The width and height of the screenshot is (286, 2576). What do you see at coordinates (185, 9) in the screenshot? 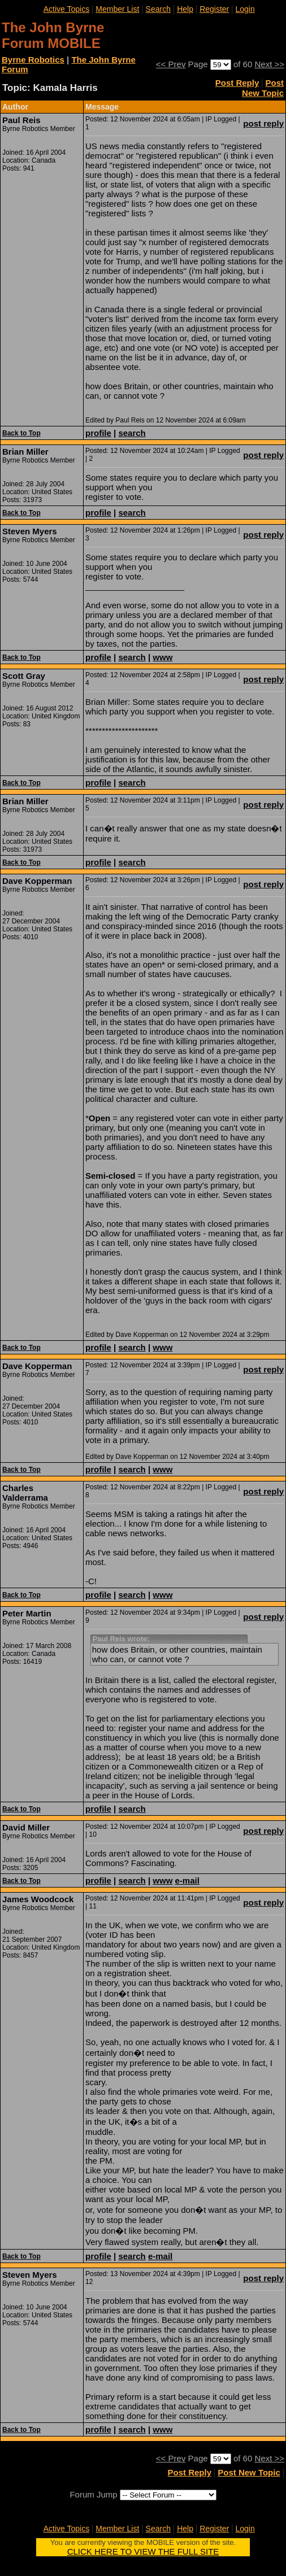
I see `Help` at bounding box center [185, 9].